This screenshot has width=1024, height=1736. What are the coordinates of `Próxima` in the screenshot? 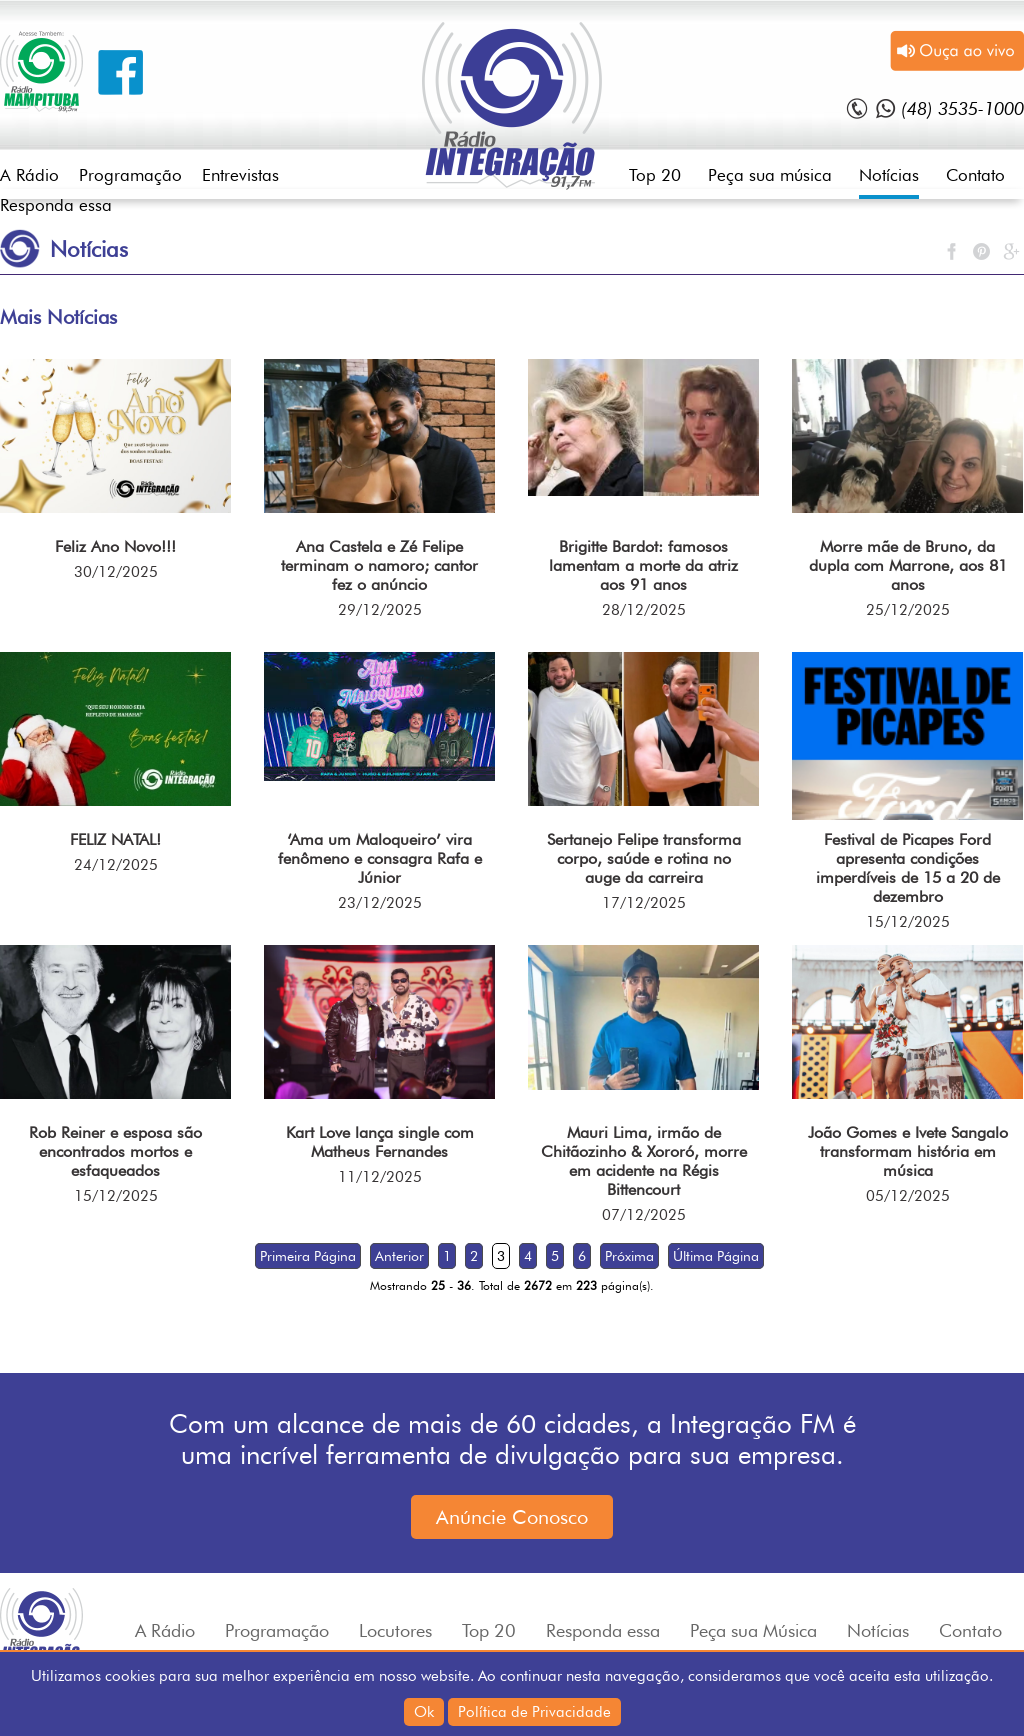 It's located at (629, 1256).